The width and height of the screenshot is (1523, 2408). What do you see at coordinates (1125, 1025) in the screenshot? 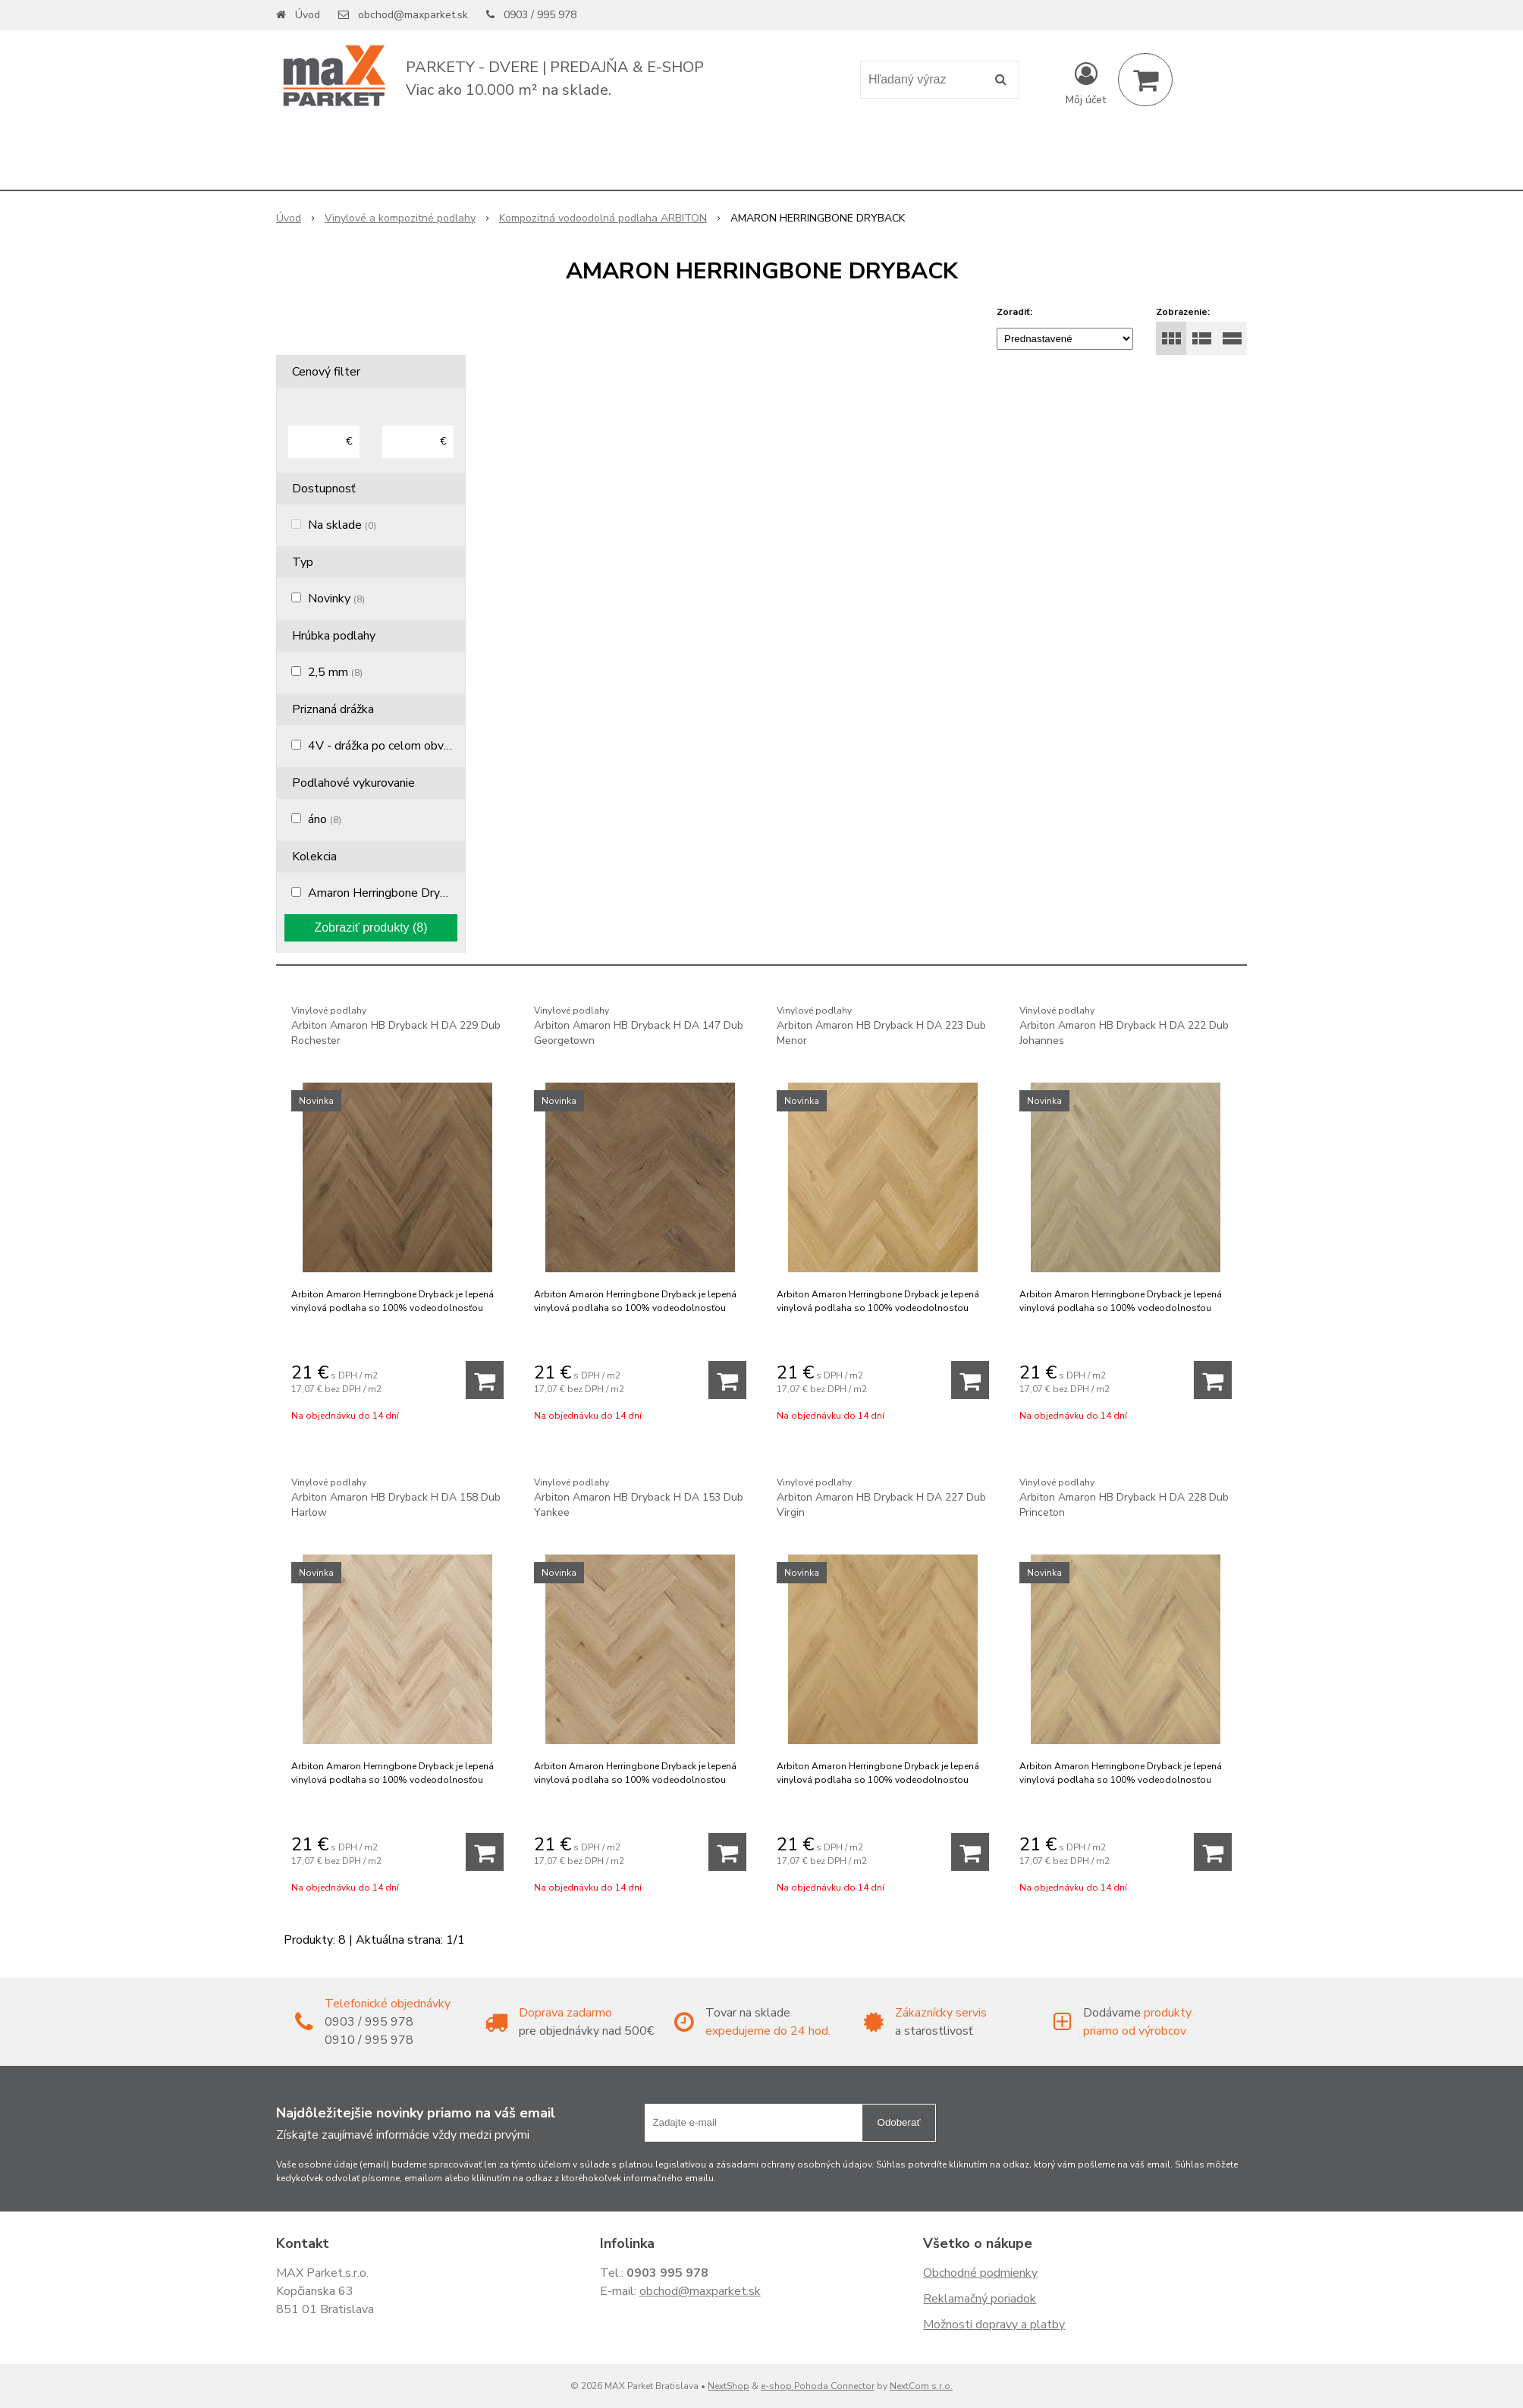
I see `Arbiton Amaron HB Dryback H DA 222 Dub Johannes` at bounding box center [1125, 1025].